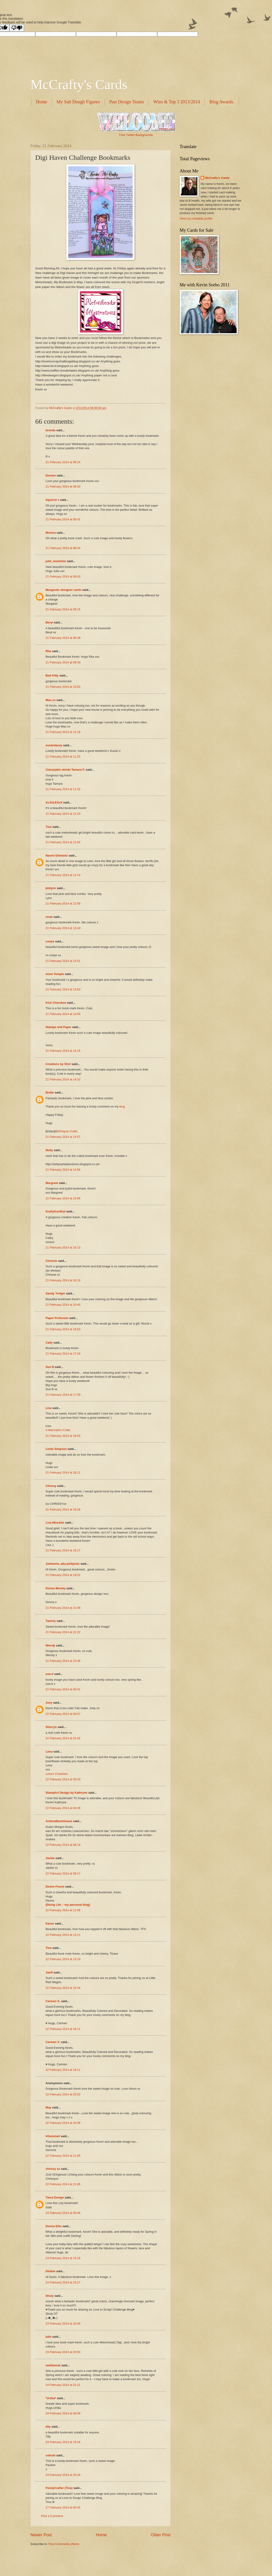 This screenshot has width=272, height=2576. Describe the element at coordinates (63, 2323) in the screenshot. I see `23 February 2014 at 20:04` at that location.